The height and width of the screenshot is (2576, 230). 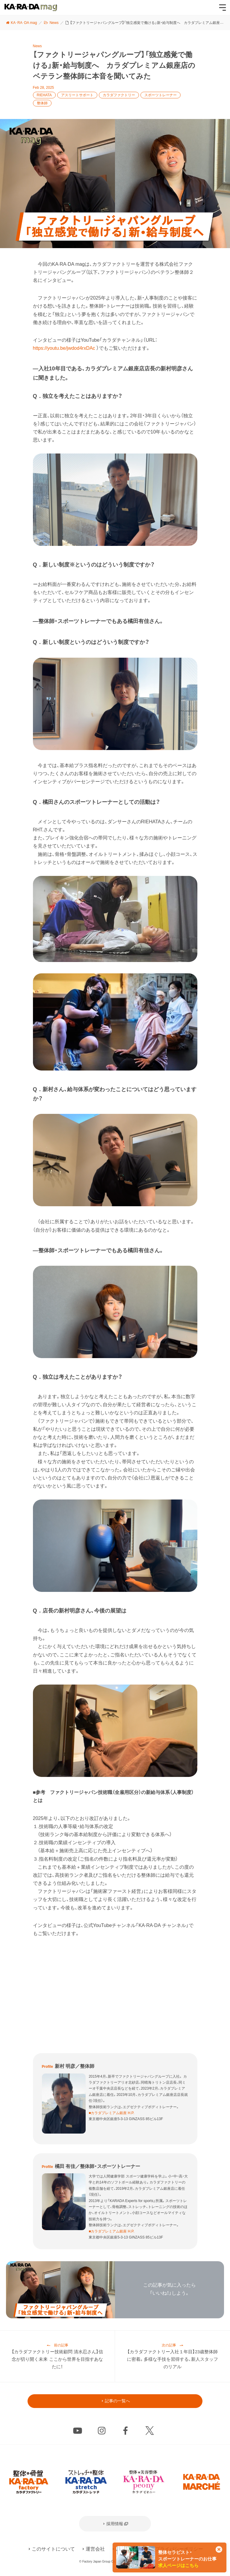 What do you see at coordinates (218, 2550) in the screenshot?
I see `[このカードを非表示]` at bounding box center [218, 2550].